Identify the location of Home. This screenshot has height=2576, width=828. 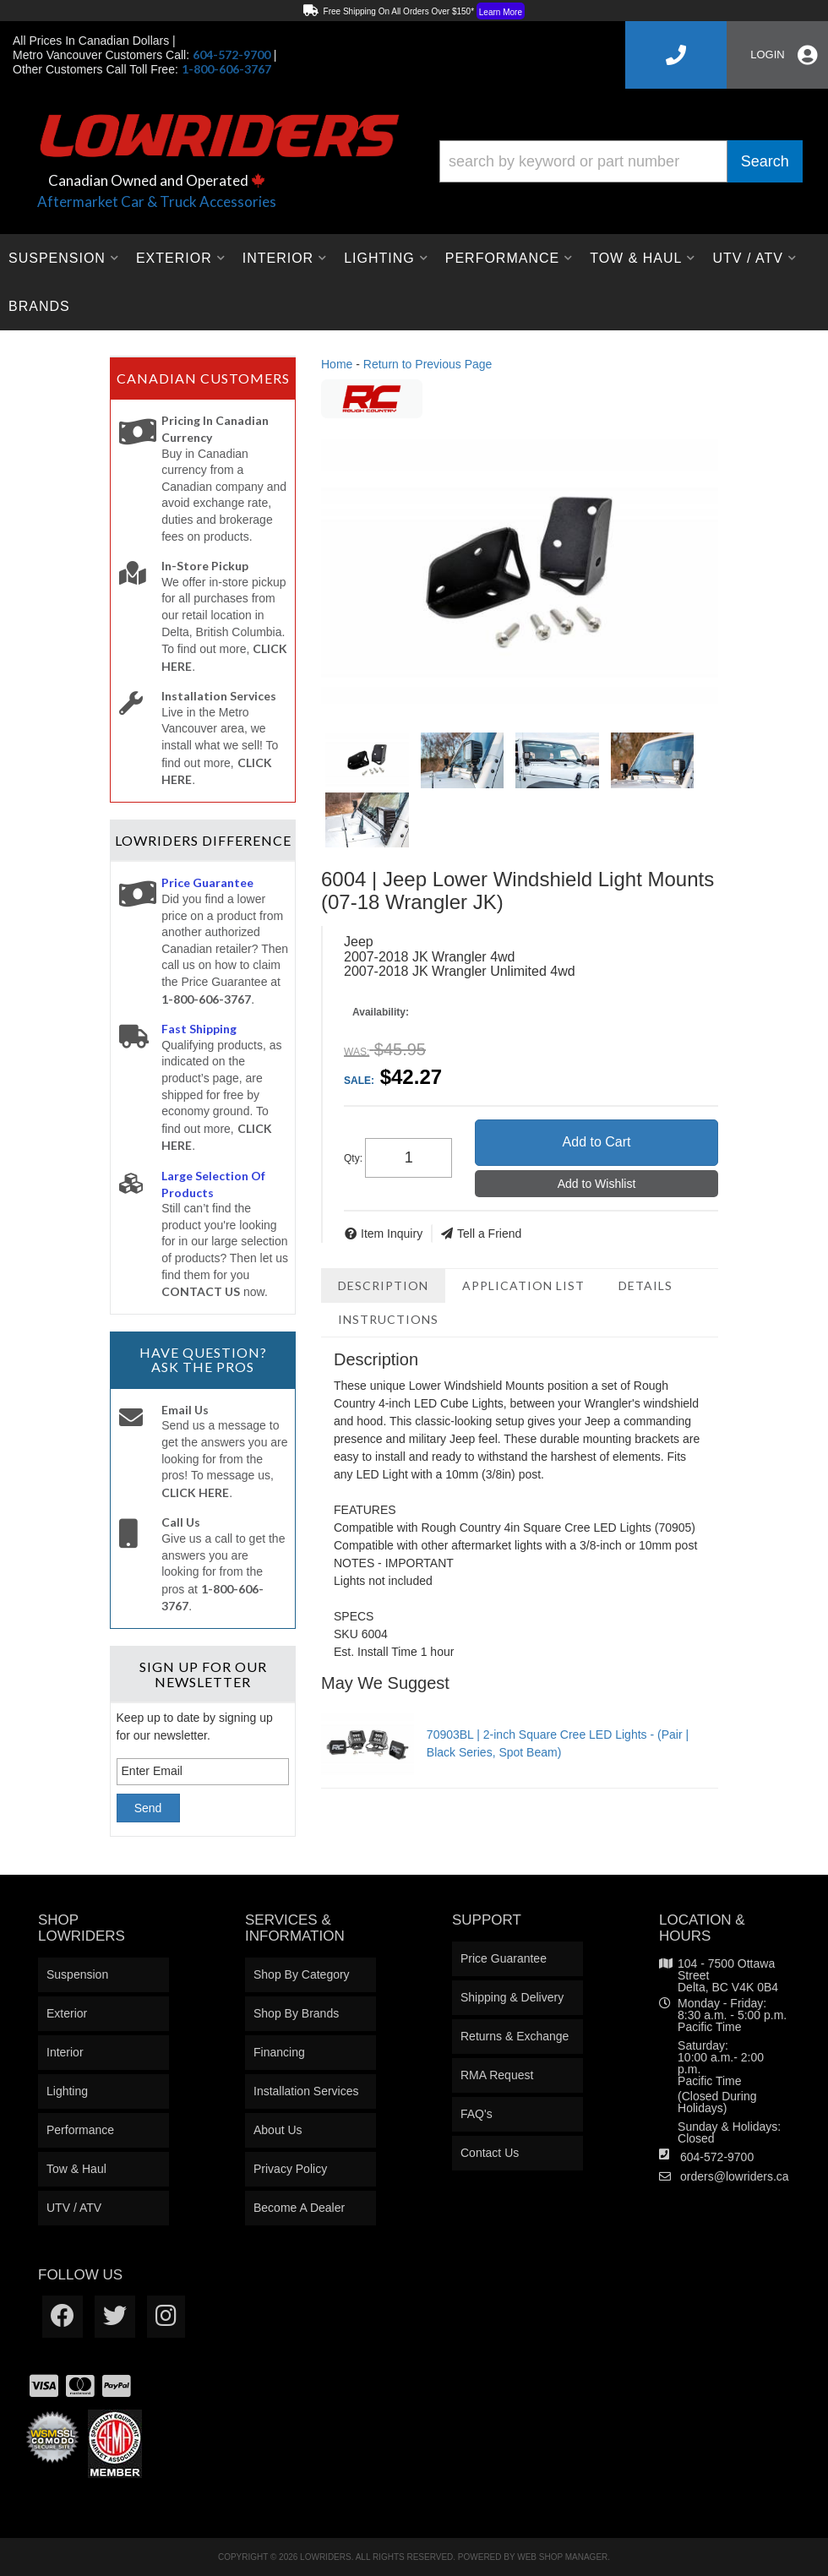
(336, 364).